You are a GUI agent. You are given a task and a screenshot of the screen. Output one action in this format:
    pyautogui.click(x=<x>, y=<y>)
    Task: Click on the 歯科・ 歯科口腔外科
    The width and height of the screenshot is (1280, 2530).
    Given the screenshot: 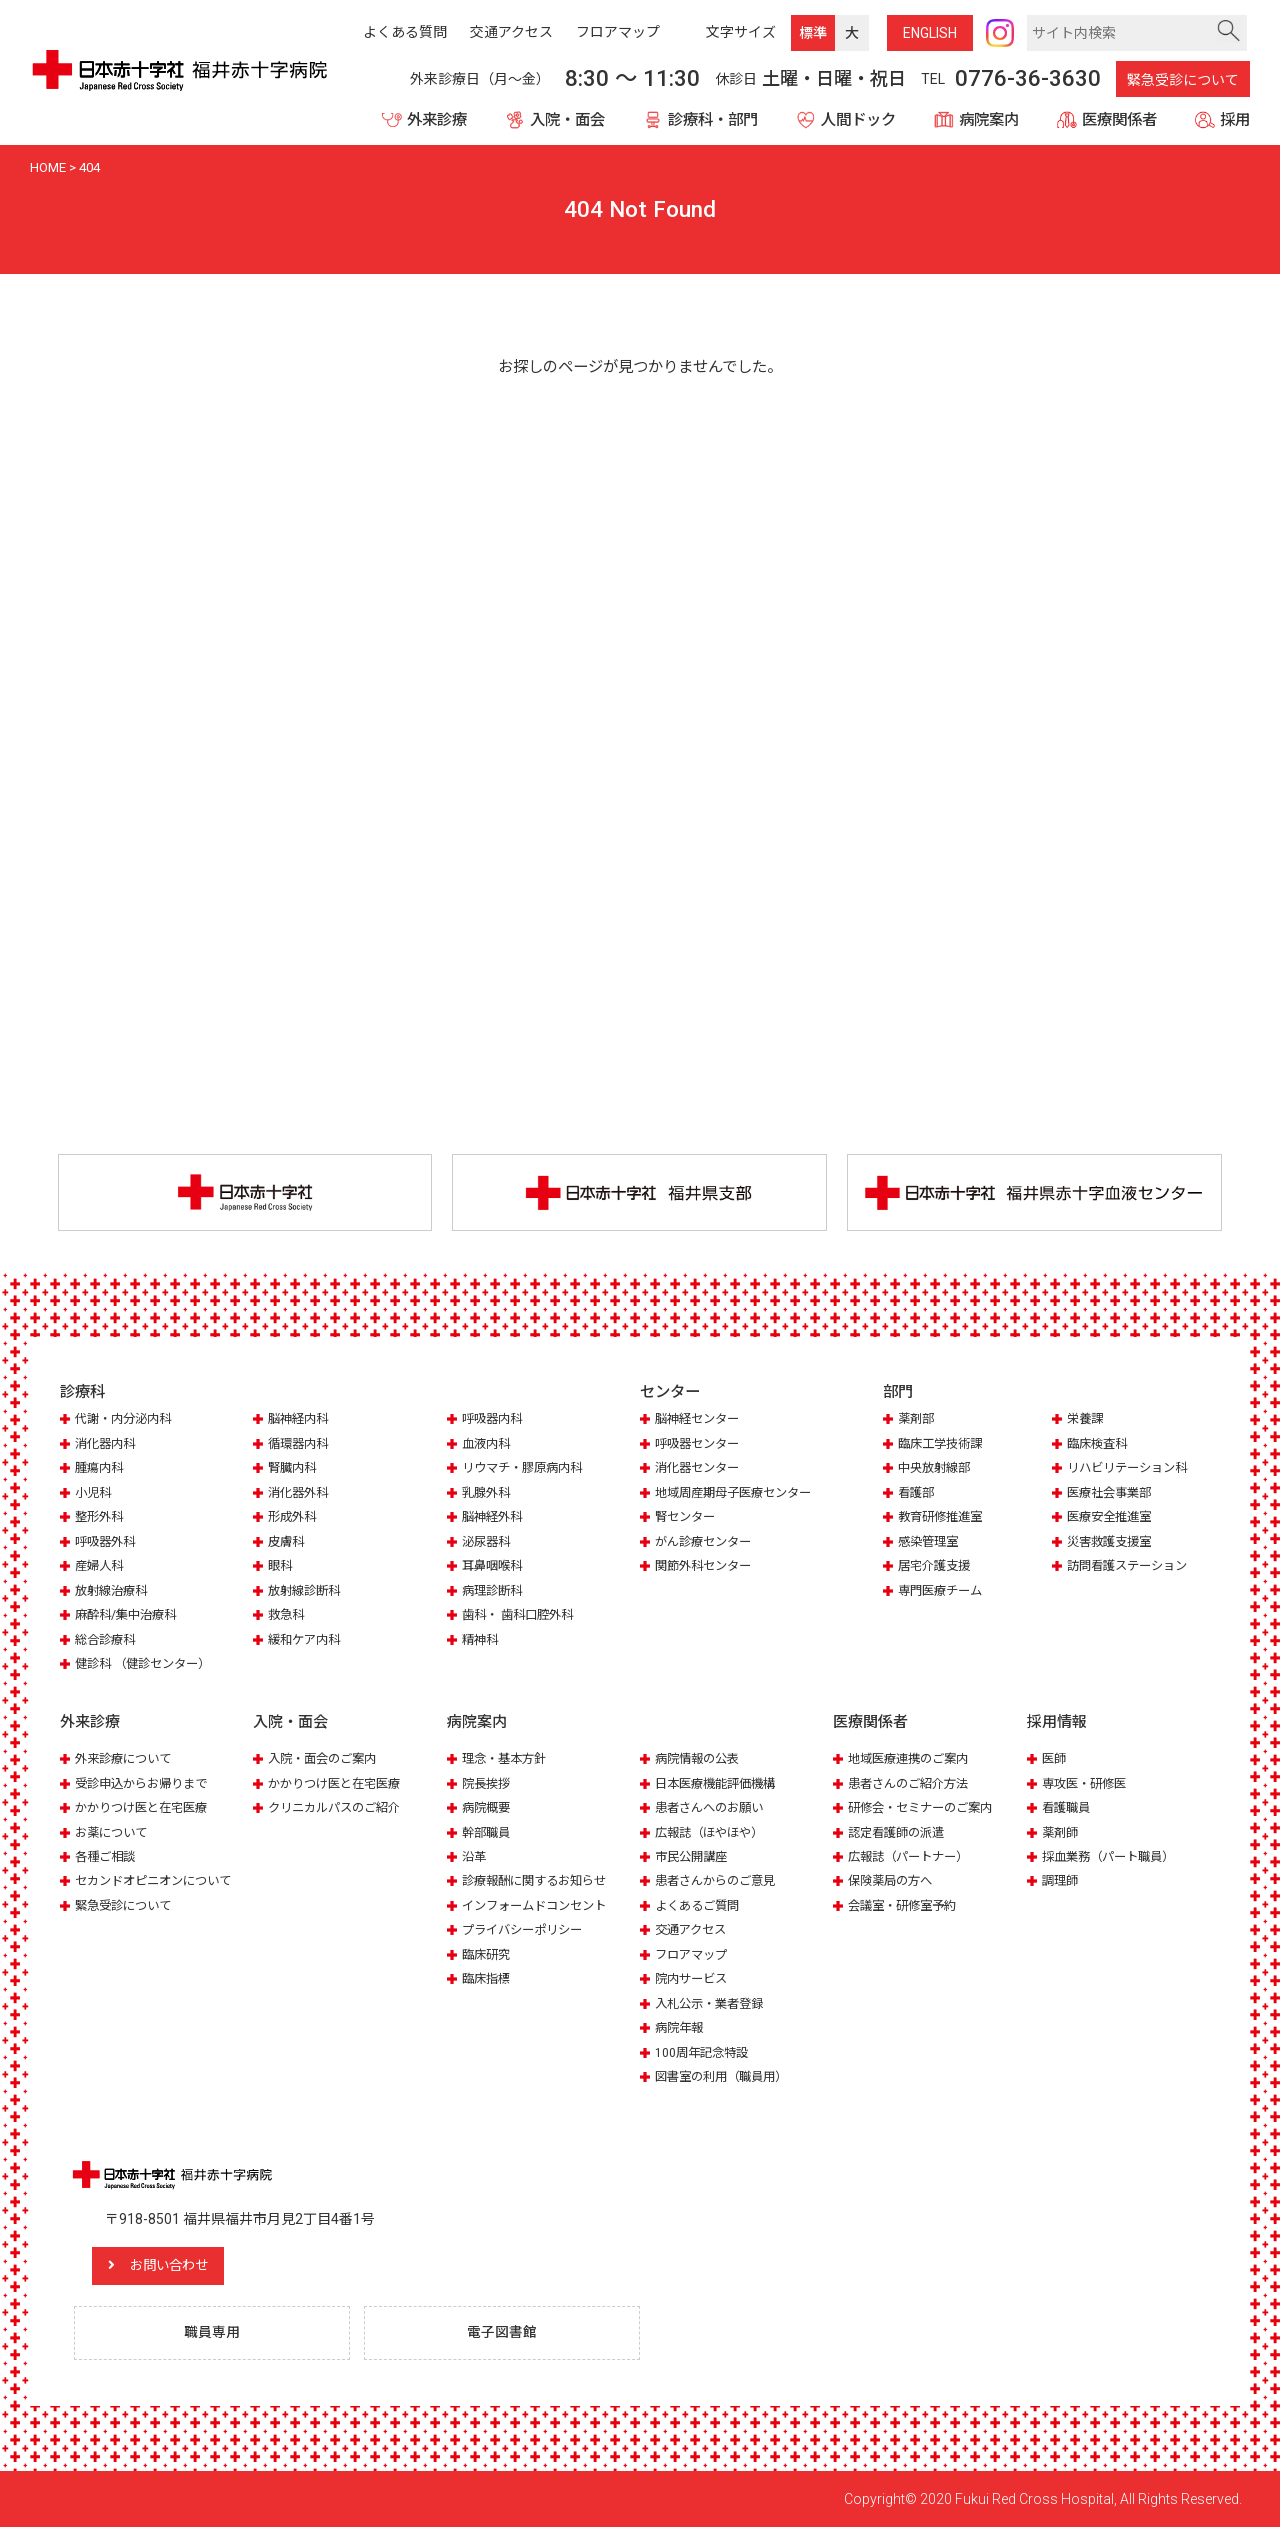 What is the action you would take?
    pyautogui.click(x=522, y=1616)
    